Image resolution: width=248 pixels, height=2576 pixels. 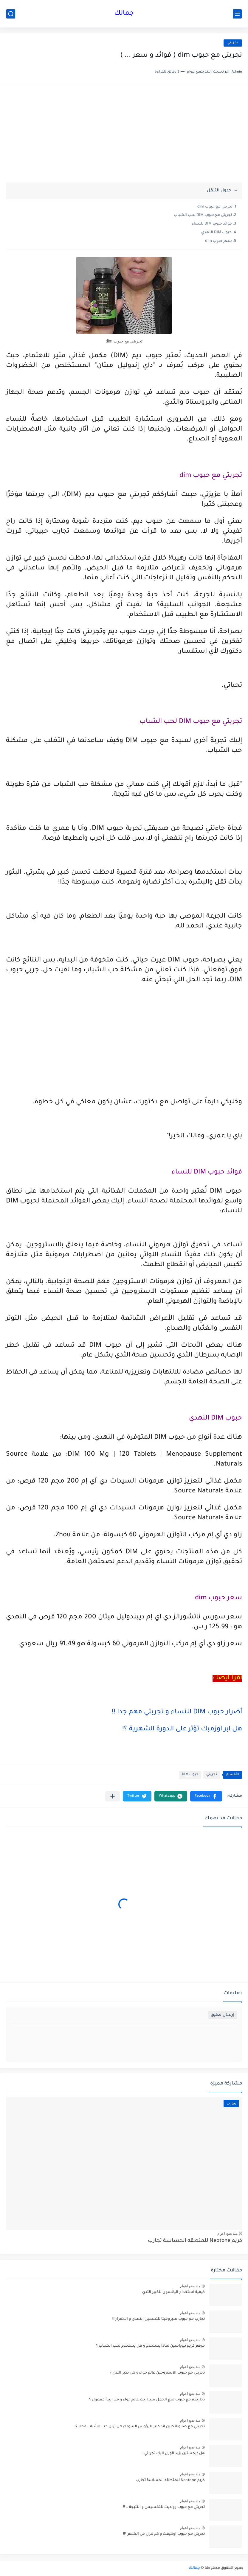 What do you see at coordinates (112, 1796) in the screenshot?
I see `[مشاركة في التطبيقات الأخرى]` at bounding box center [112, 1796].